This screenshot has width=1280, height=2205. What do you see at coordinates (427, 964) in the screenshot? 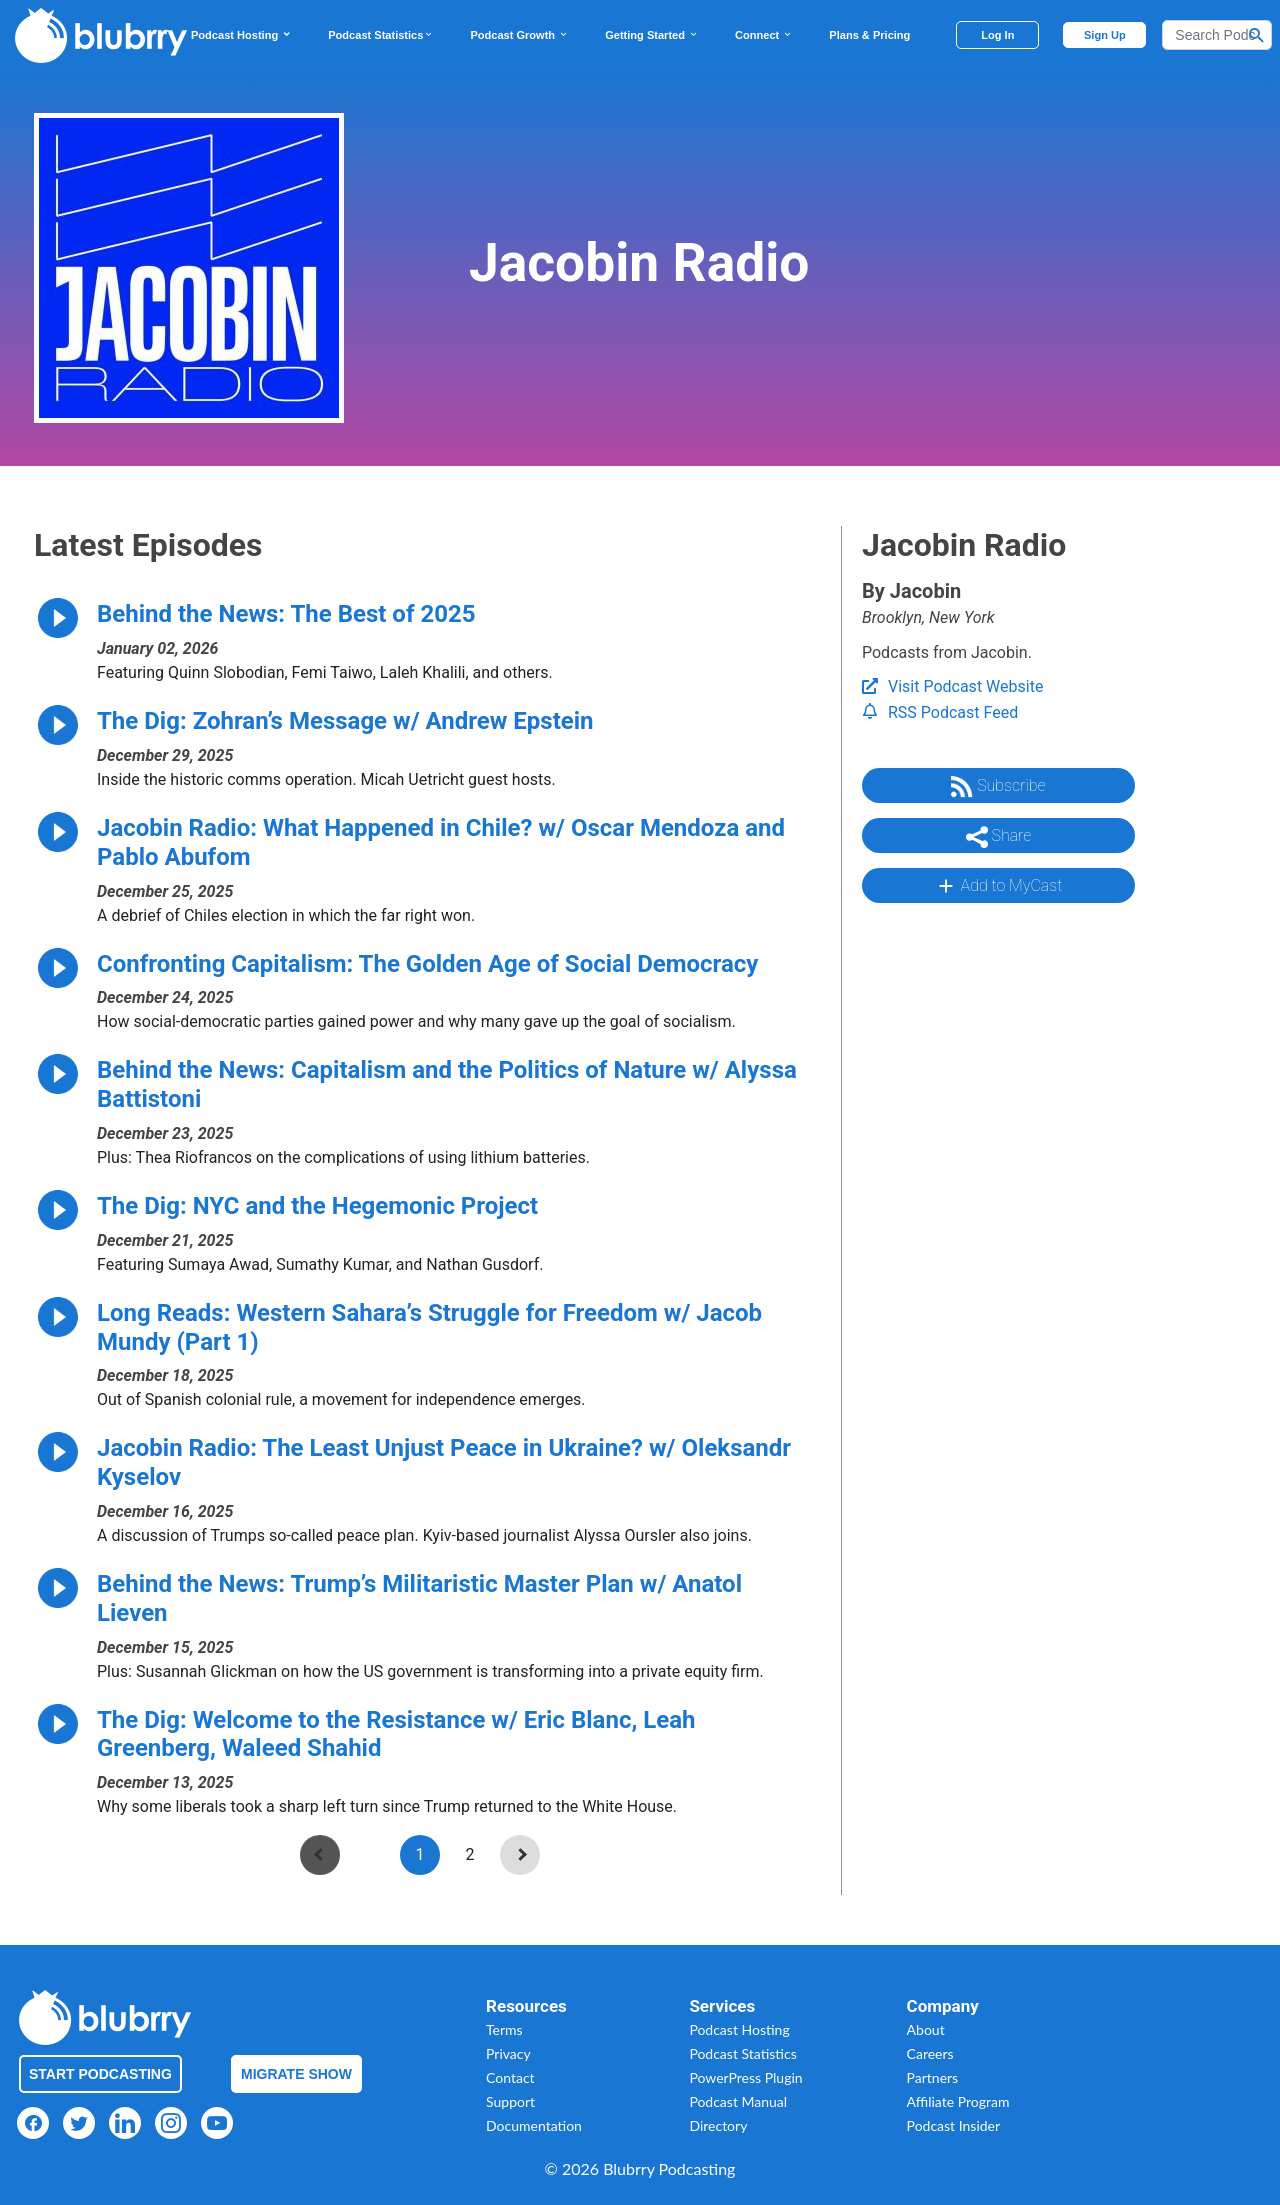
I see `Confronting Capitalism: The Golden Age of Social Democracy` at bounding box center [427, 964].